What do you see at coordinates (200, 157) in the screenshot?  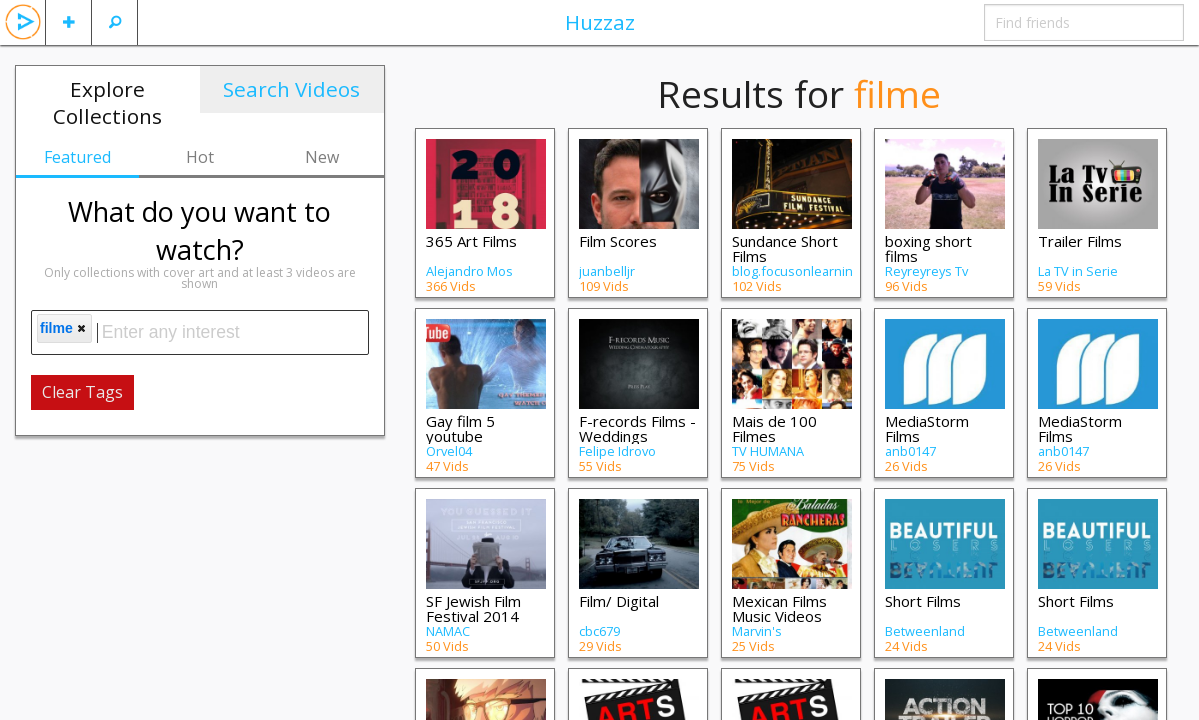 I see `Hot` at bounding box center [200, 157].